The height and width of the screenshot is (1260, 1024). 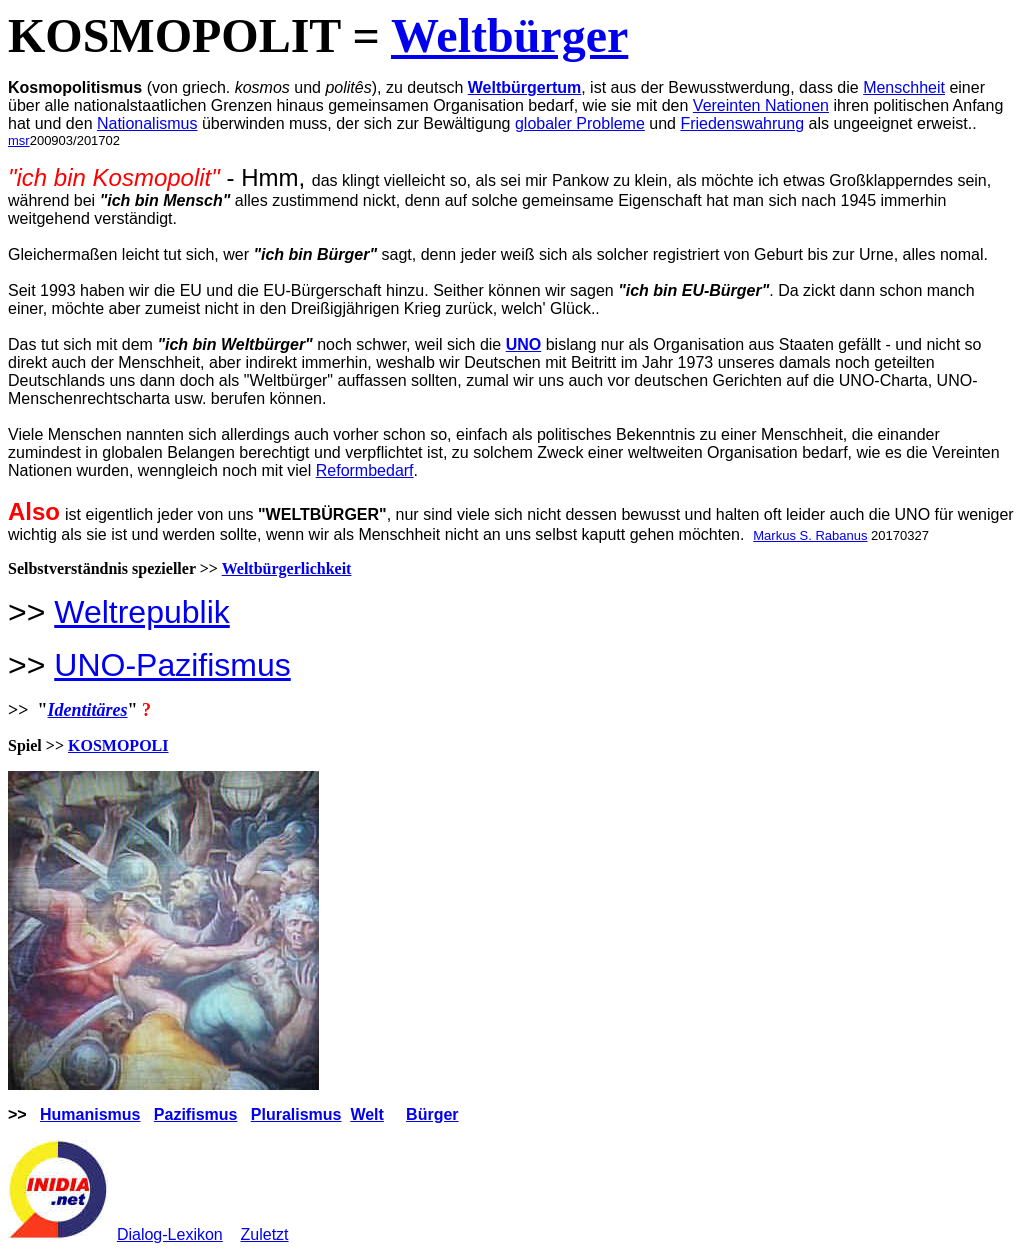 What do you see at coordinates (90, 1114) in the screenshot?
I see `Humanismus` at bounding box center [90, 1114].